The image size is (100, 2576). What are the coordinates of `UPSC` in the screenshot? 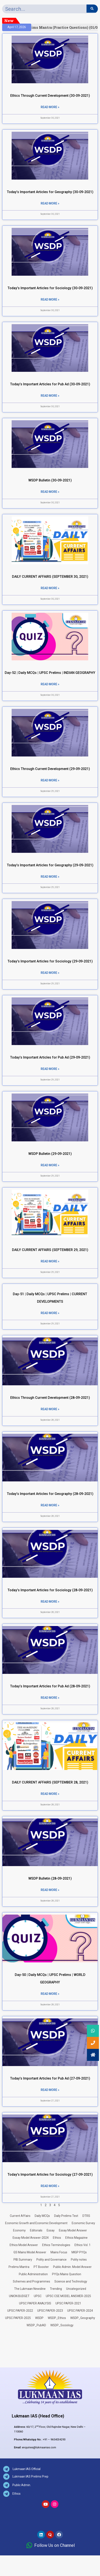 It's located at (38, 2296).